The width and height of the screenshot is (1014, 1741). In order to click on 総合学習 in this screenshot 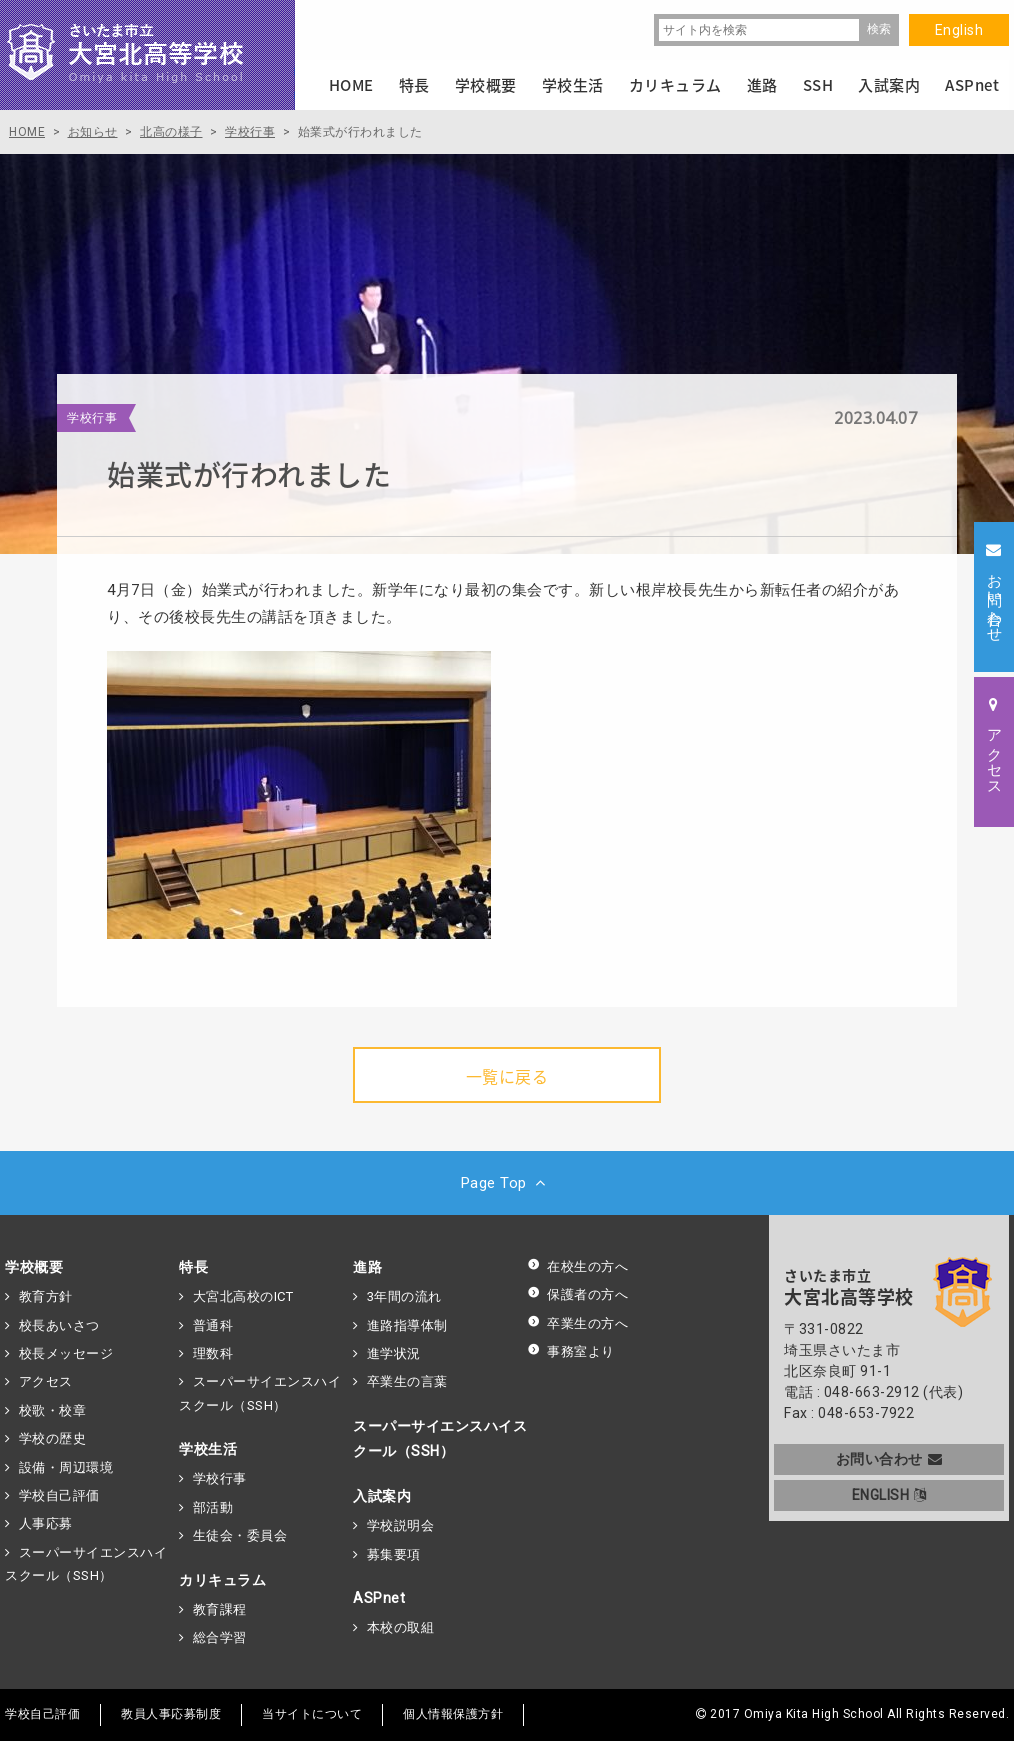, I will do `click(220, 1637)`.